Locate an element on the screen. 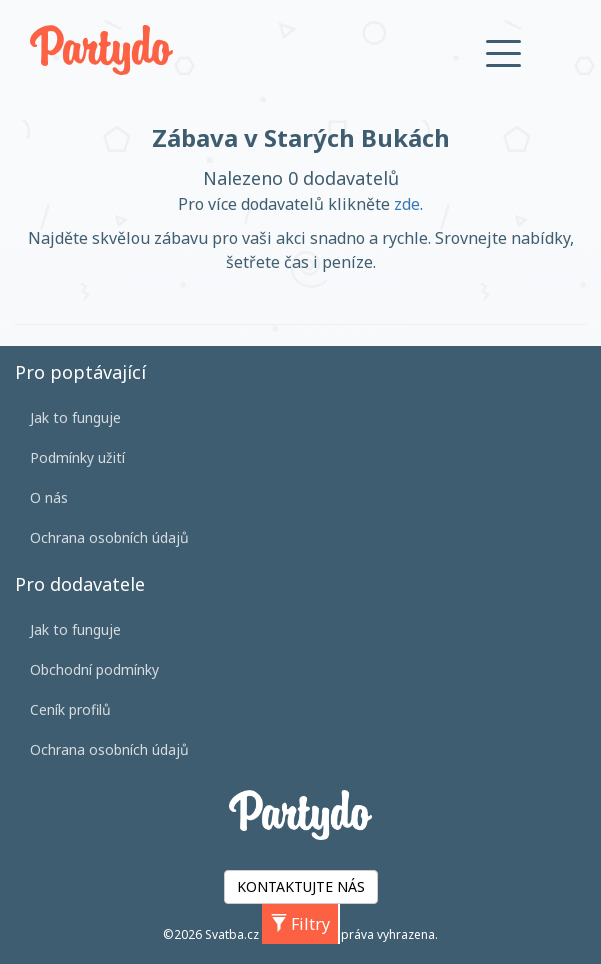 The width and height of the screenshot is (601, 964). Ceník profilů is located at coordinates (70, 709).